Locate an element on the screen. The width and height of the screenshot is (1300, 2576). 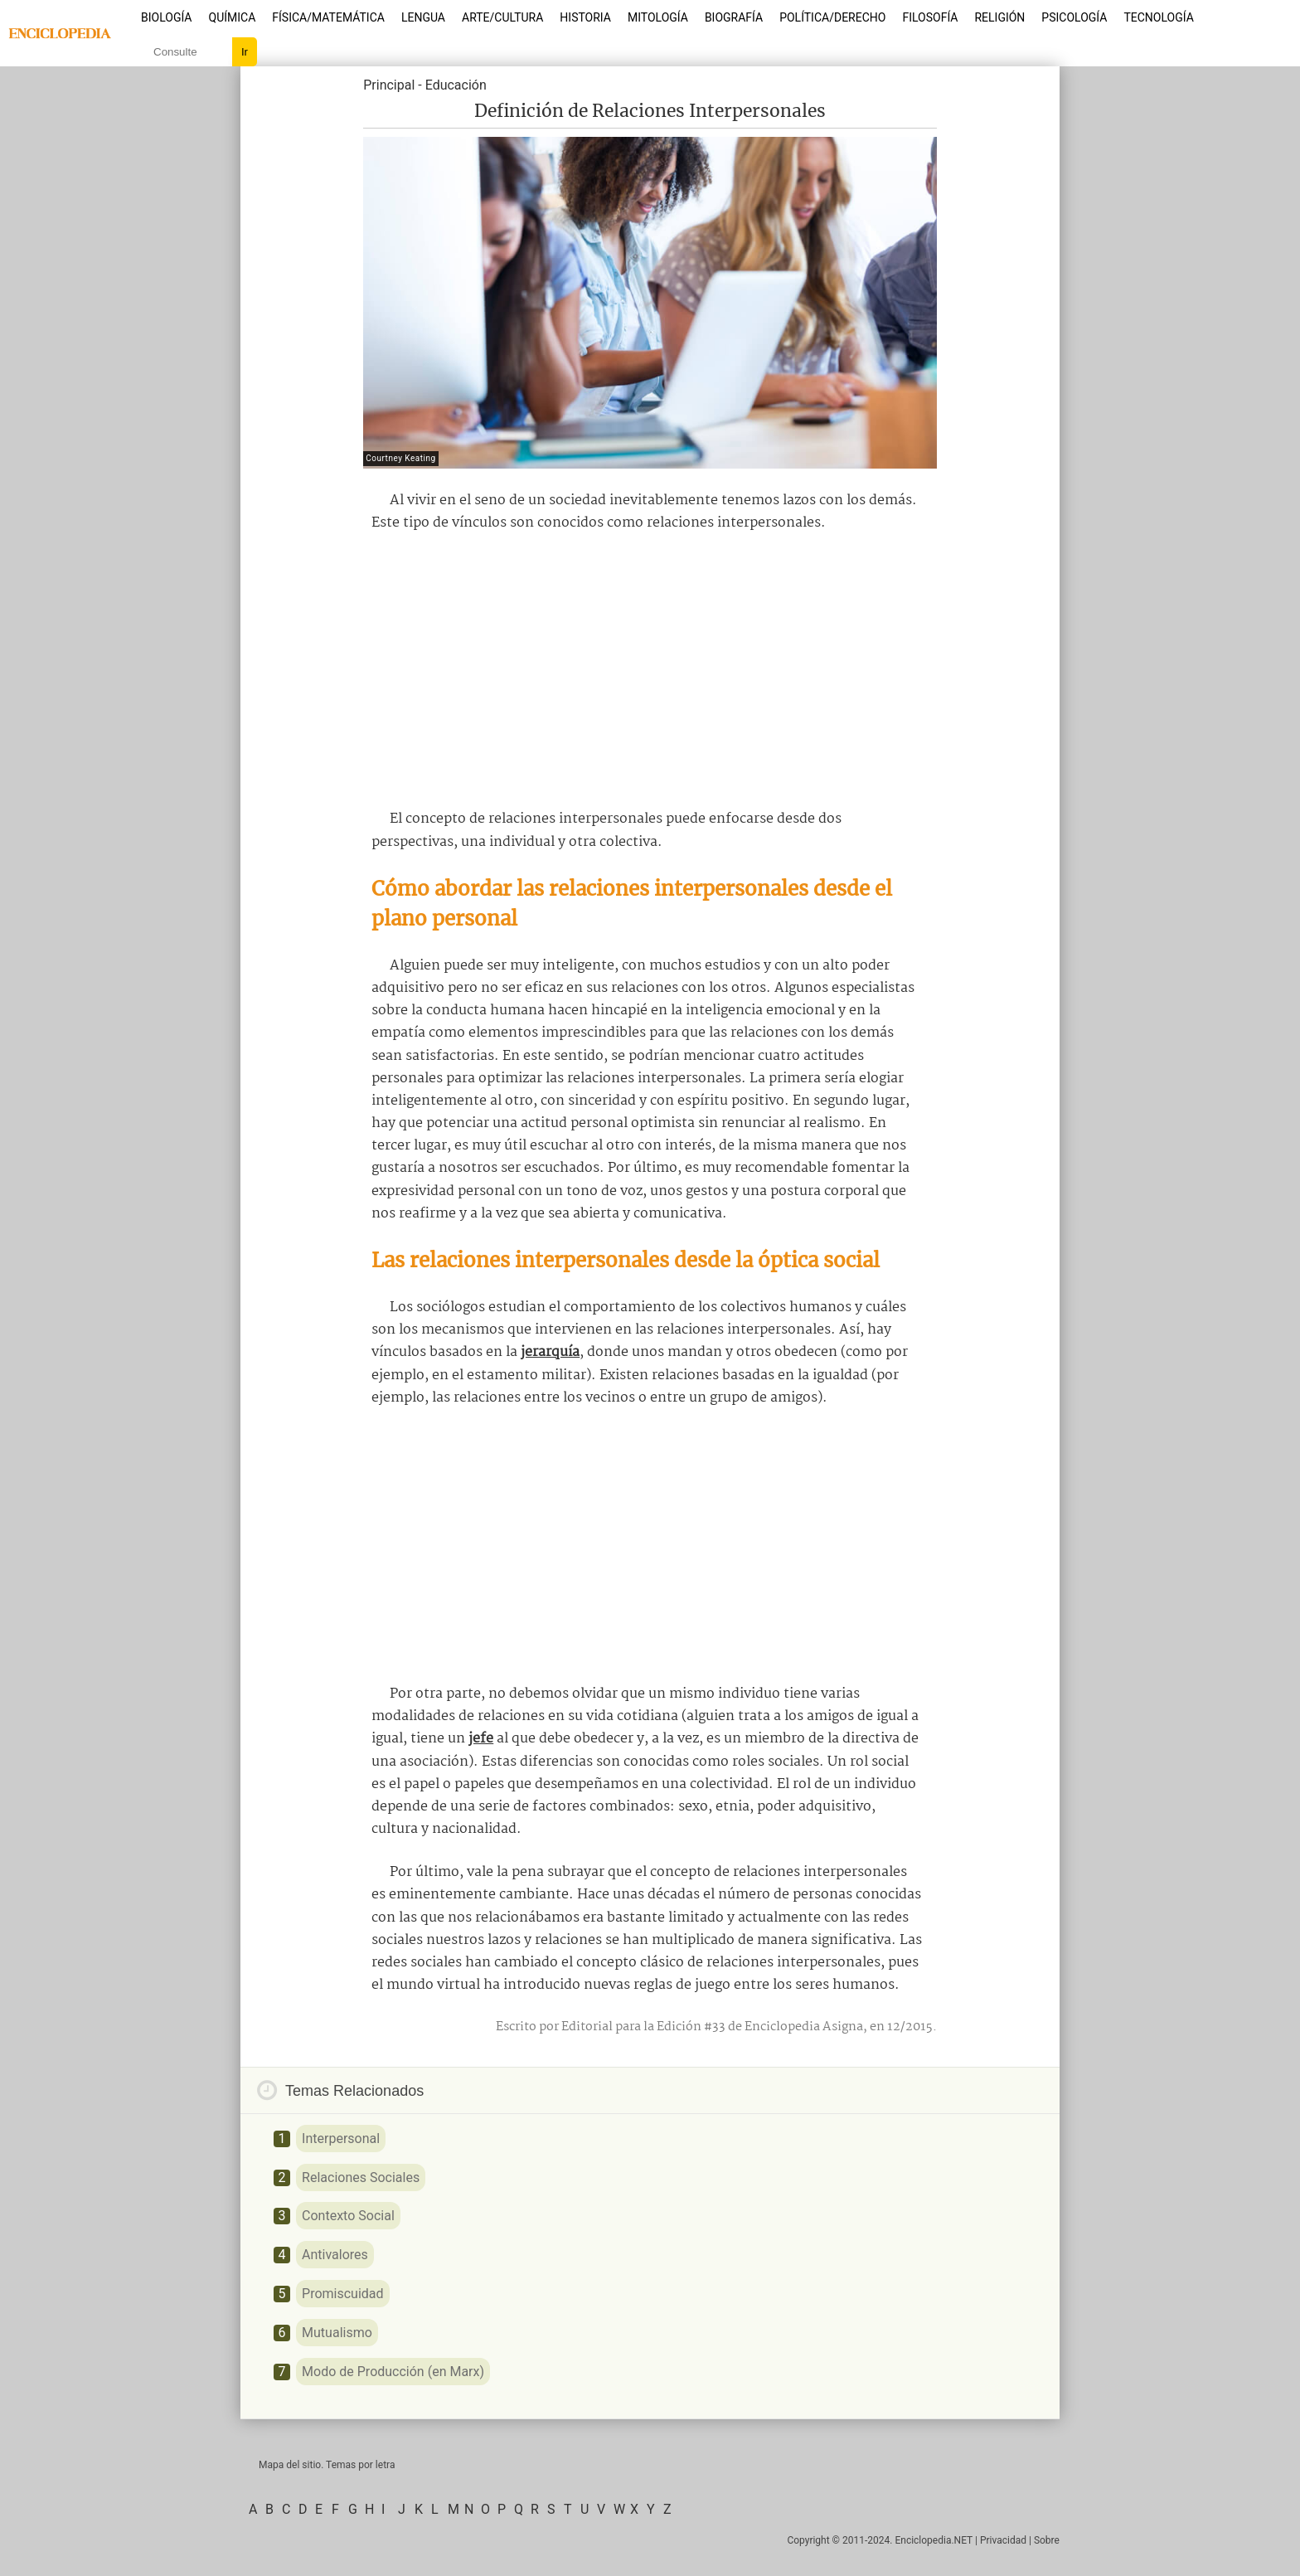
Física/Matemática is located at coordinates (328, 17).